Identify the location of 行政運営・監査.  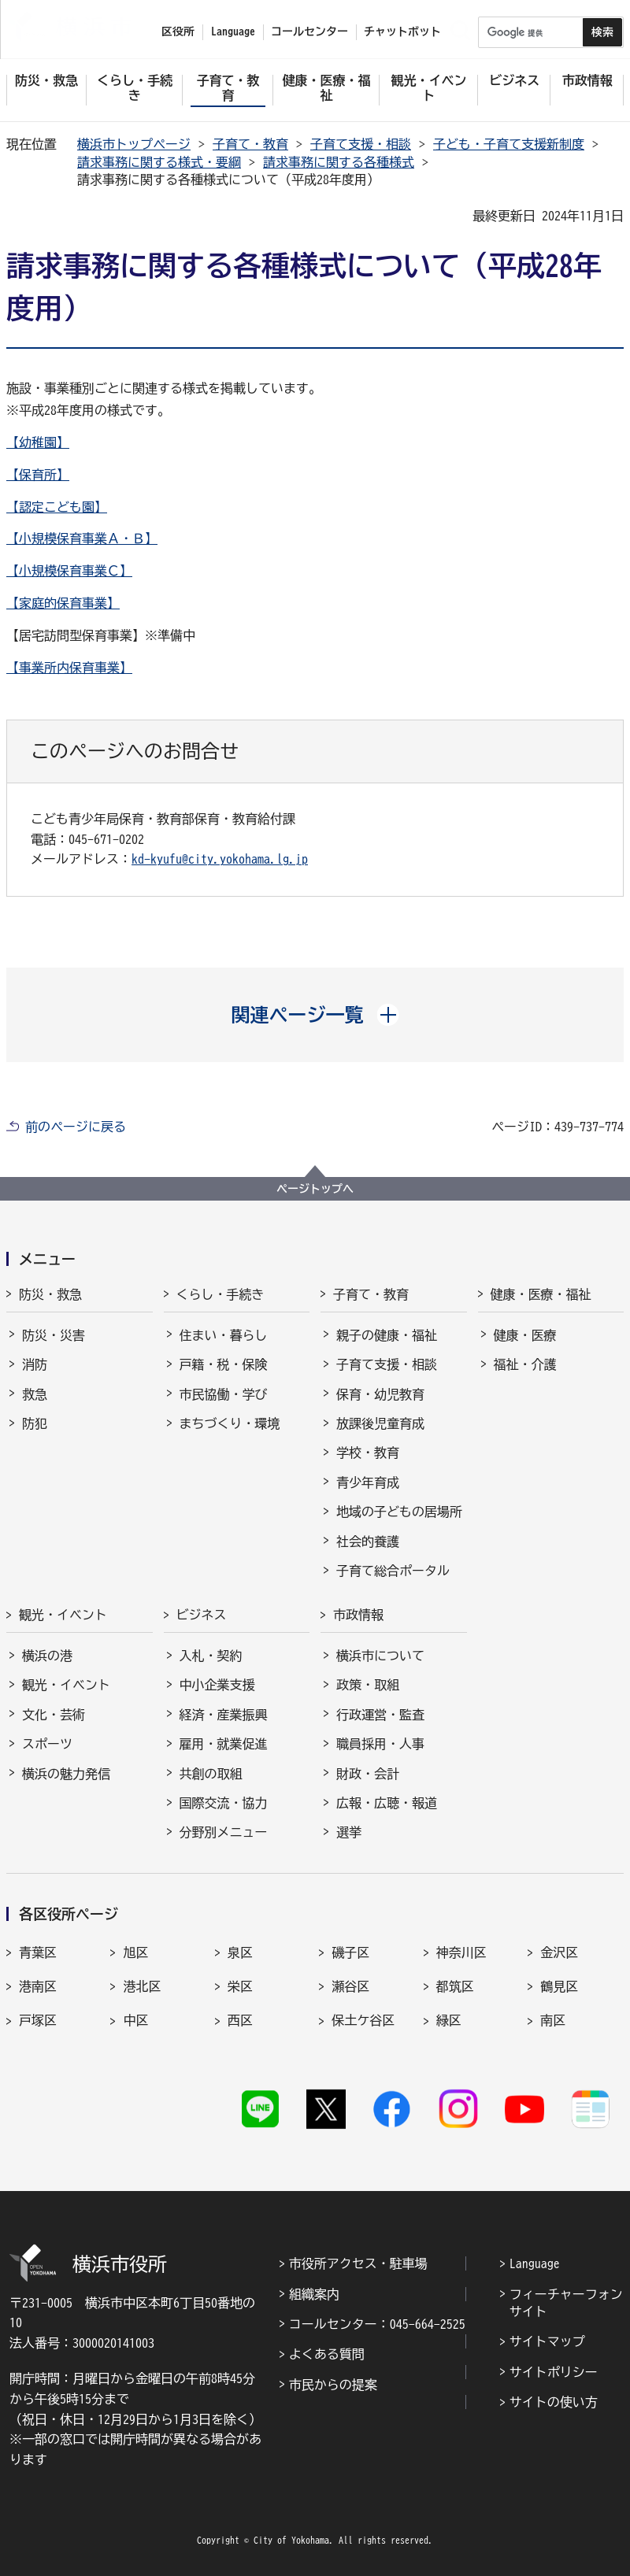
(380, 1714).